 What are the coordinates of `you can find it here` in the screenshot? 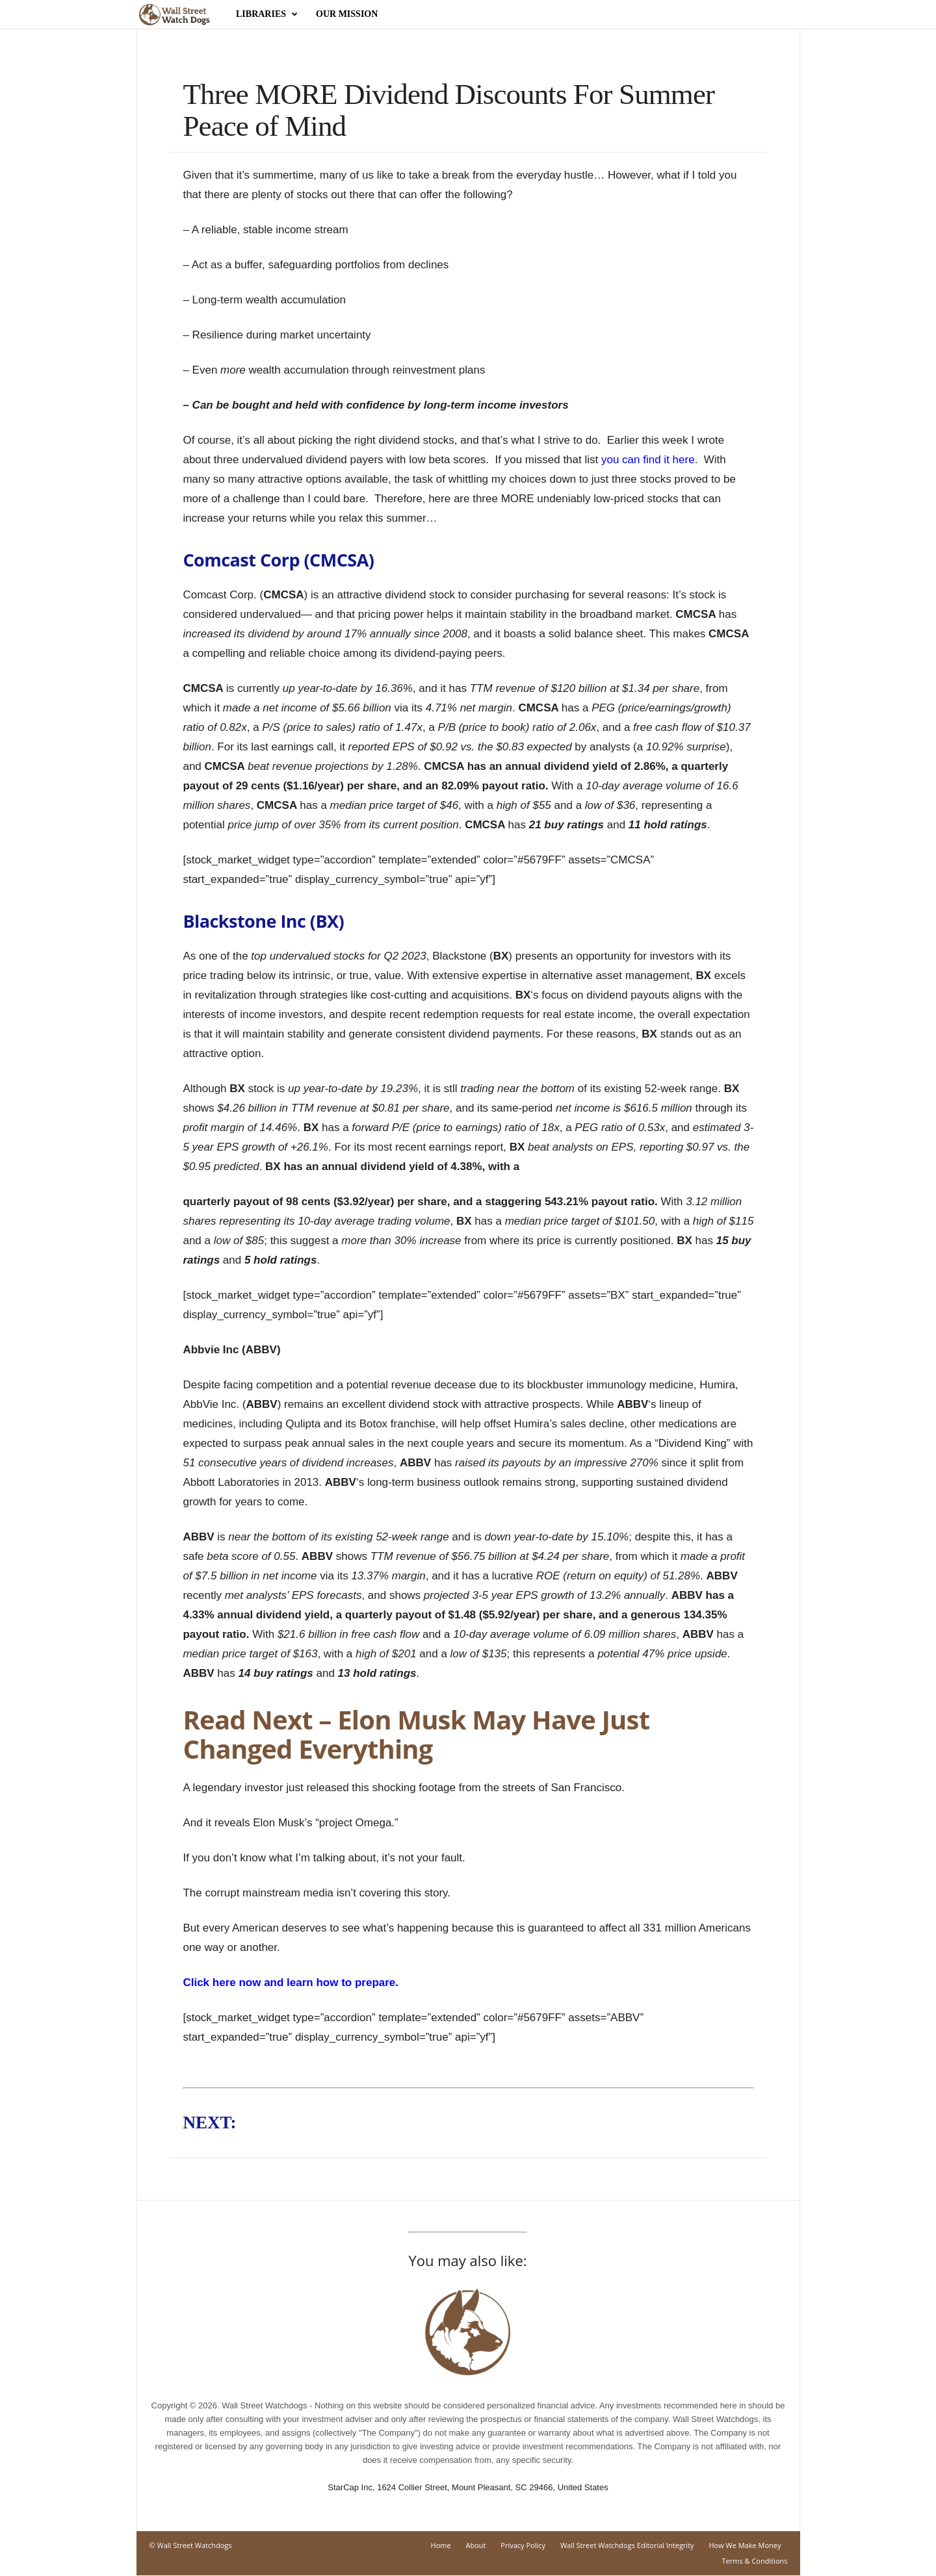 It's located at (648, 460).